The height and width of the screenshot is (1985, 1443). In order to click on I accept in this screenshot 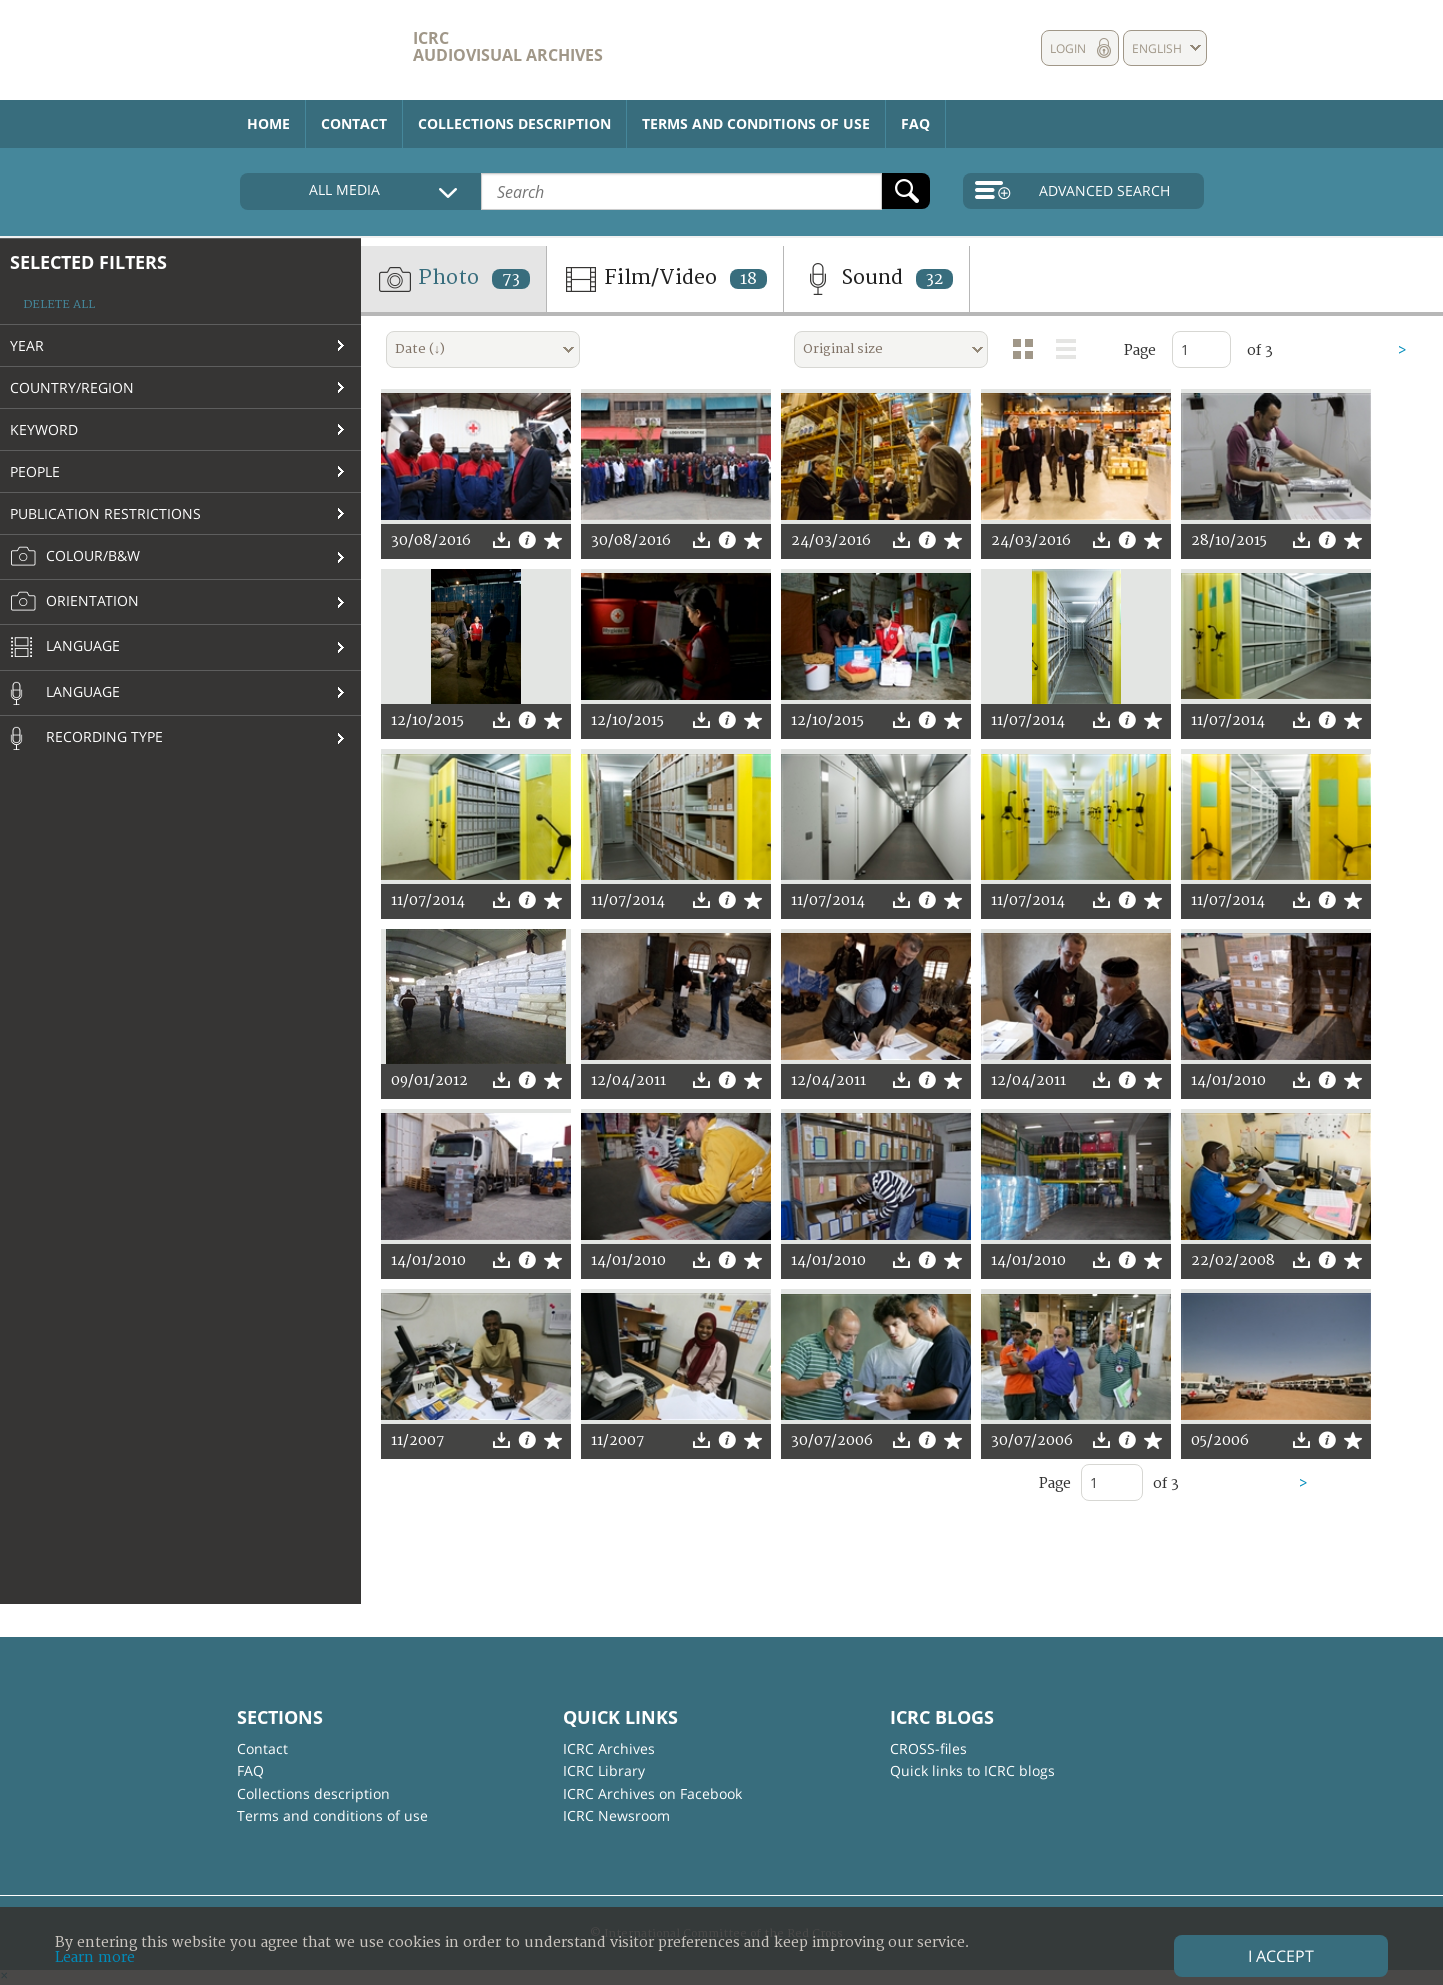, I will do `click(1281, 1956)`.